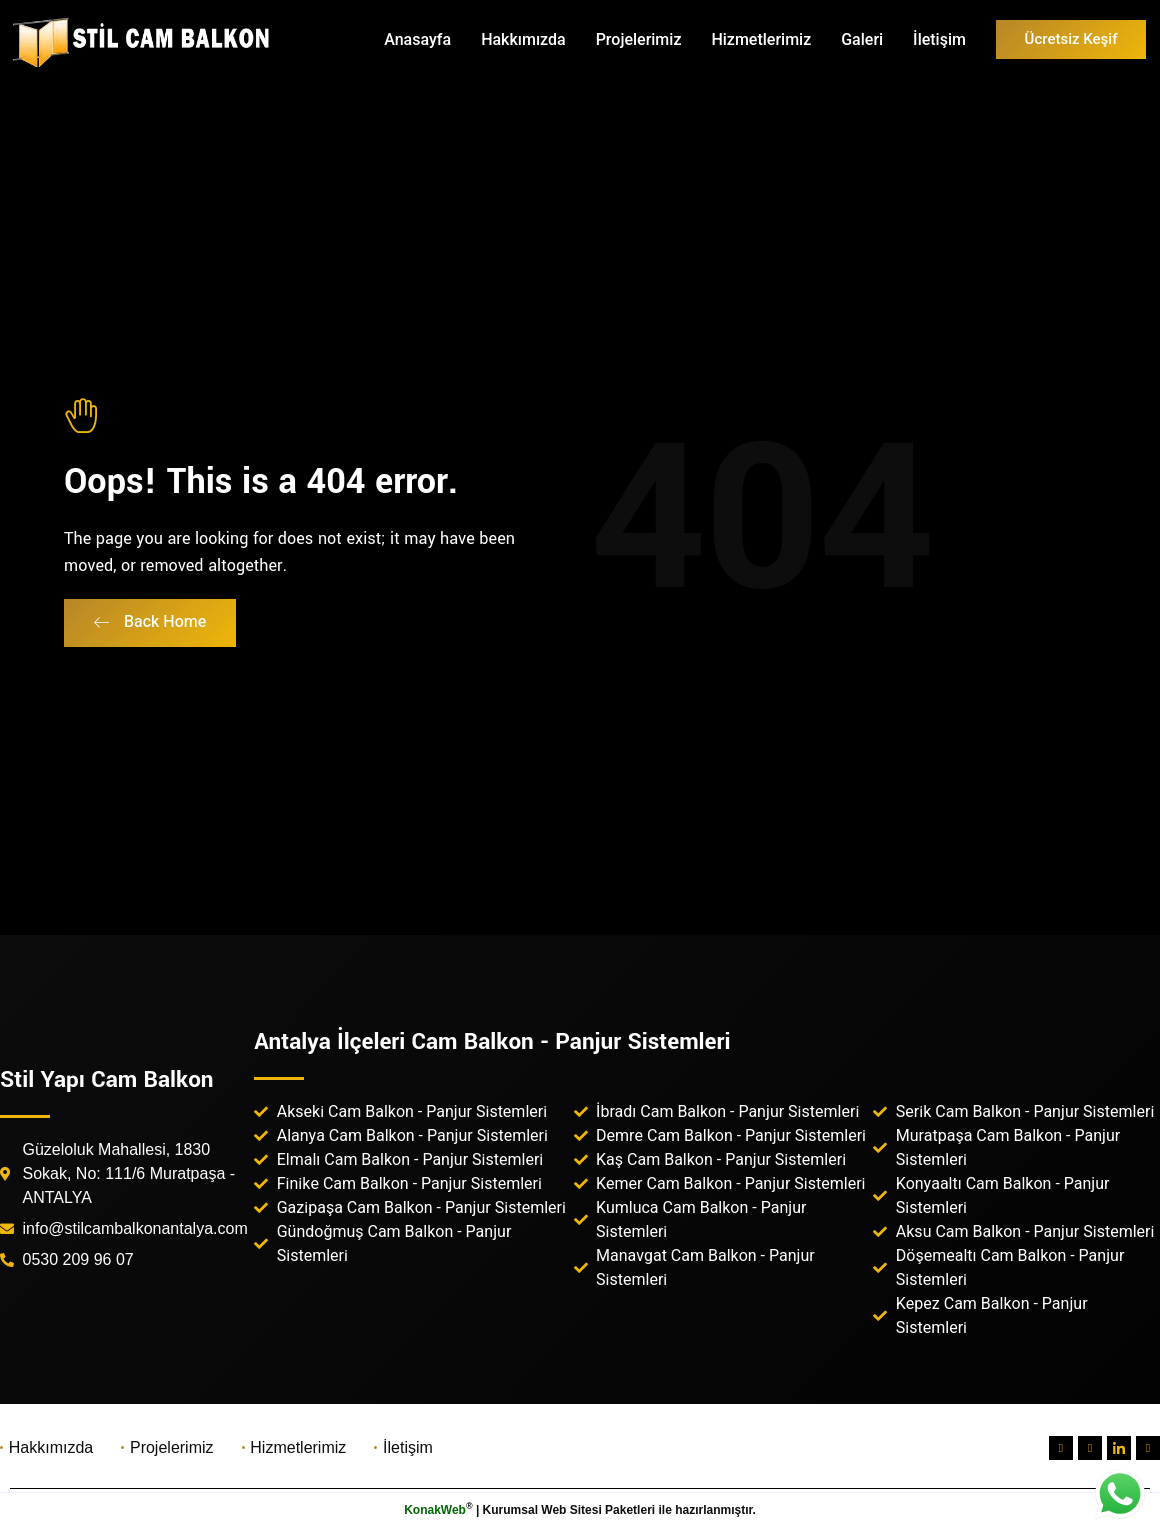 The width and height of the screenshot is (1160, 1534). I want to click on Hakkımızda, so click(523, 39).